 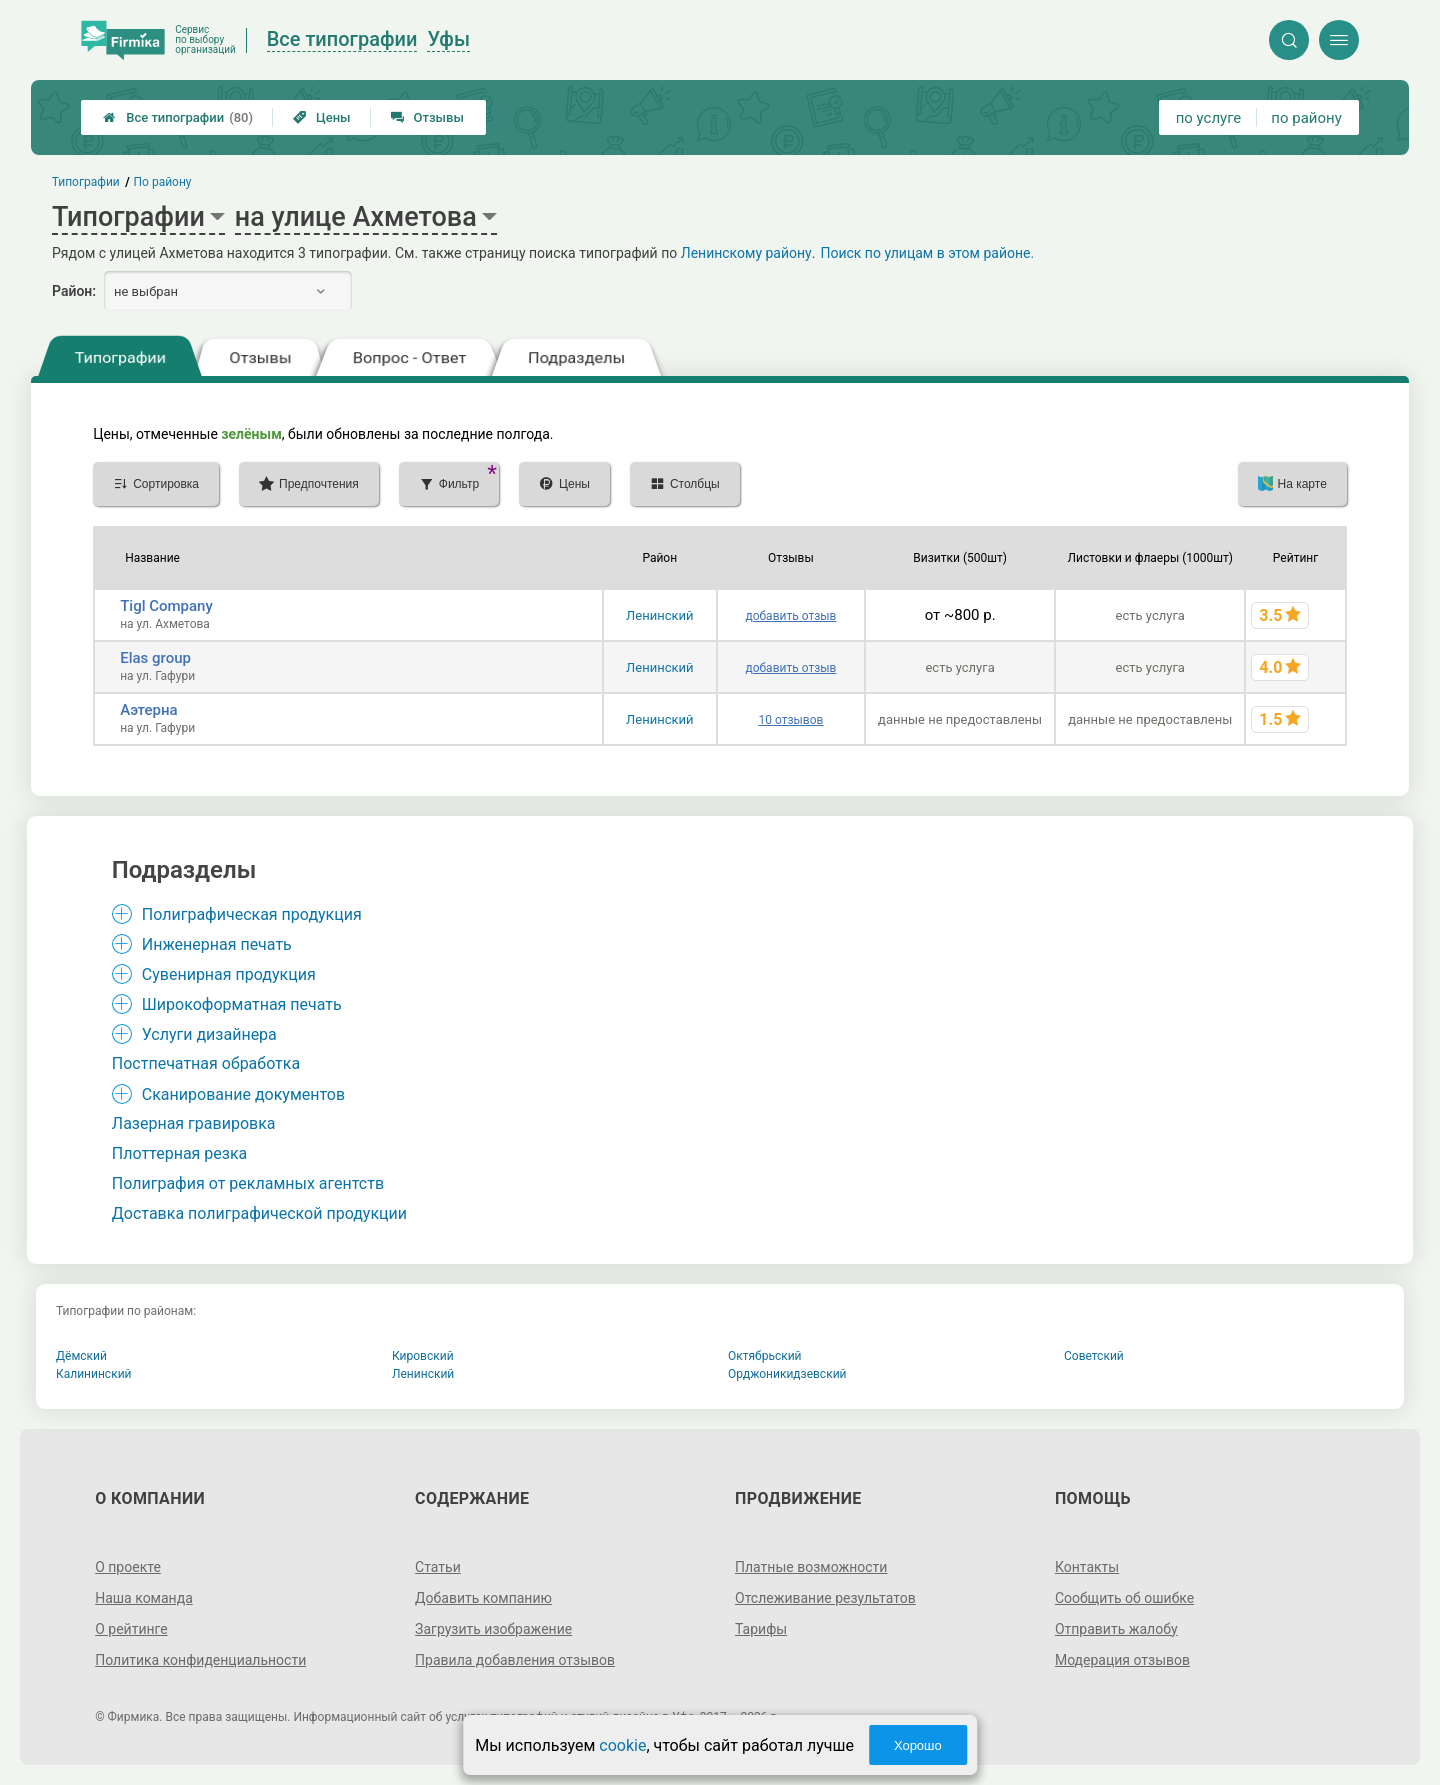 What do you see at coordinates (243, 1094) in the screenshot?
I see `Сканирование документов` at bounding box center [243, 1094].